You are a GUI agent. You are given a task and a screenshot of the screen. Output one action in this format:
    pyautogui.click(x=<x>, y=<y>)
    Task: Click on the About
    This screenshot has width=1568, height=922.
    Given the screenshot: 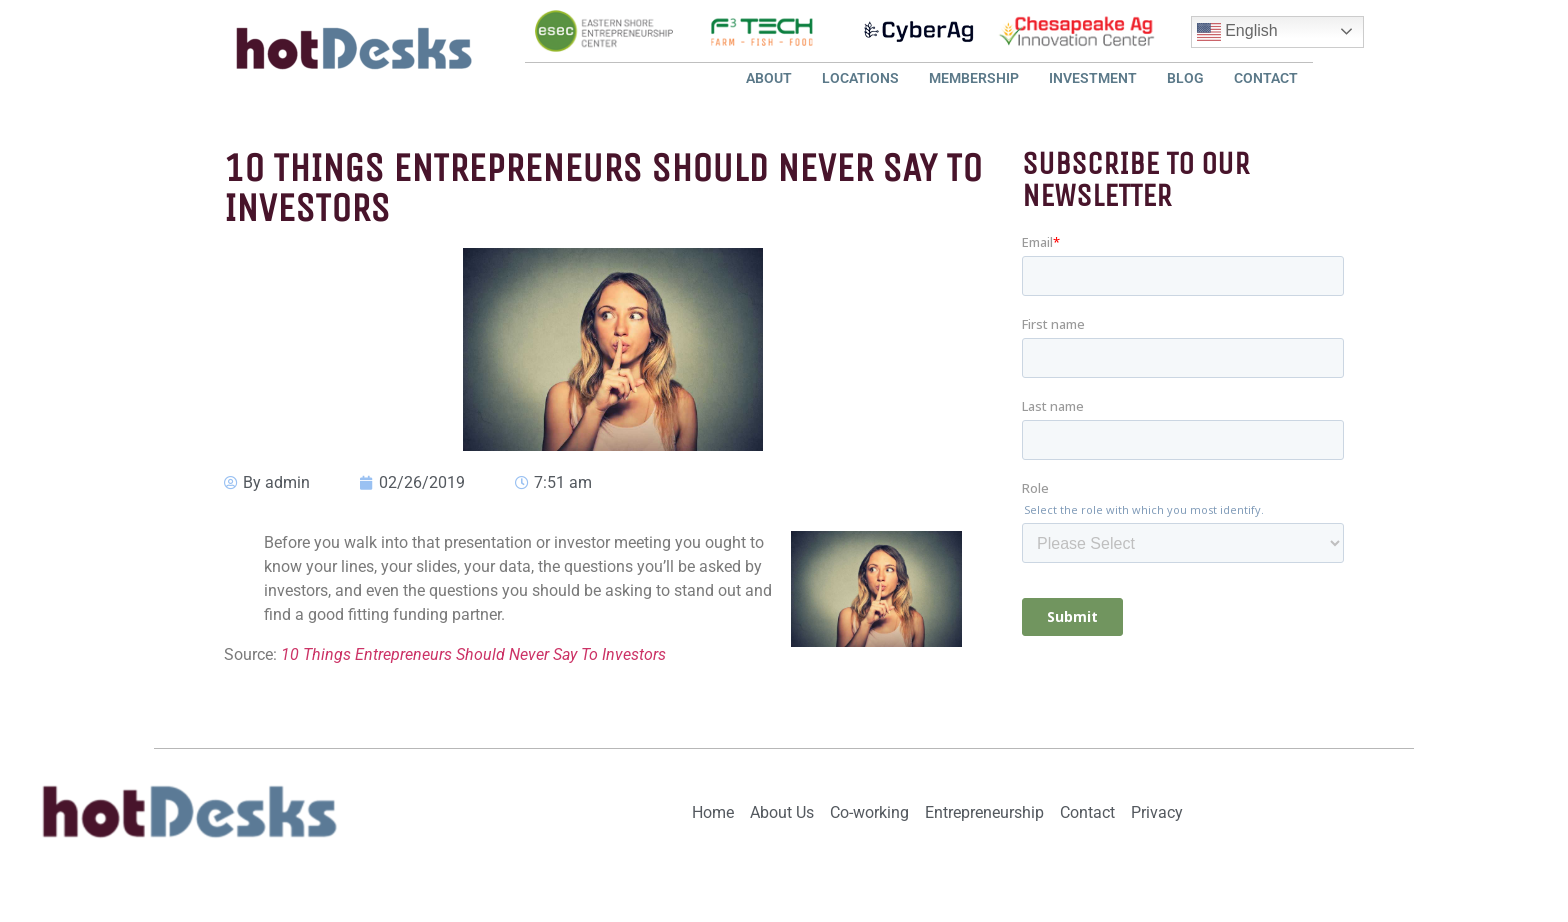 What is the action you would take?
    pyautogui.click(x=769, y=78)
    